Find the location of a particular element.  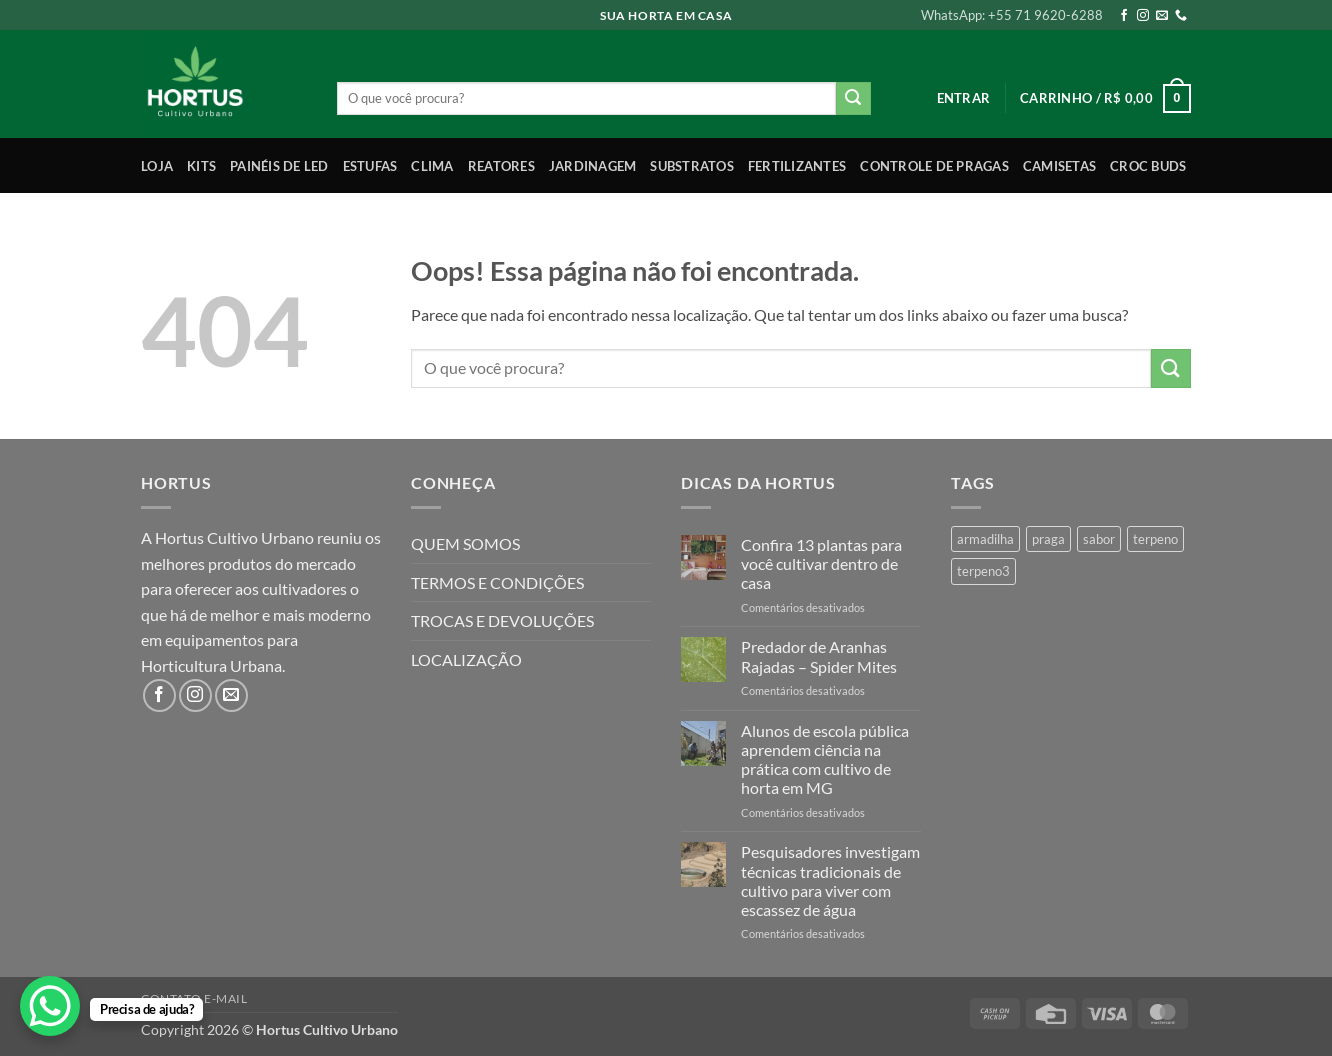

Loja is located at coordinates (157, 166).